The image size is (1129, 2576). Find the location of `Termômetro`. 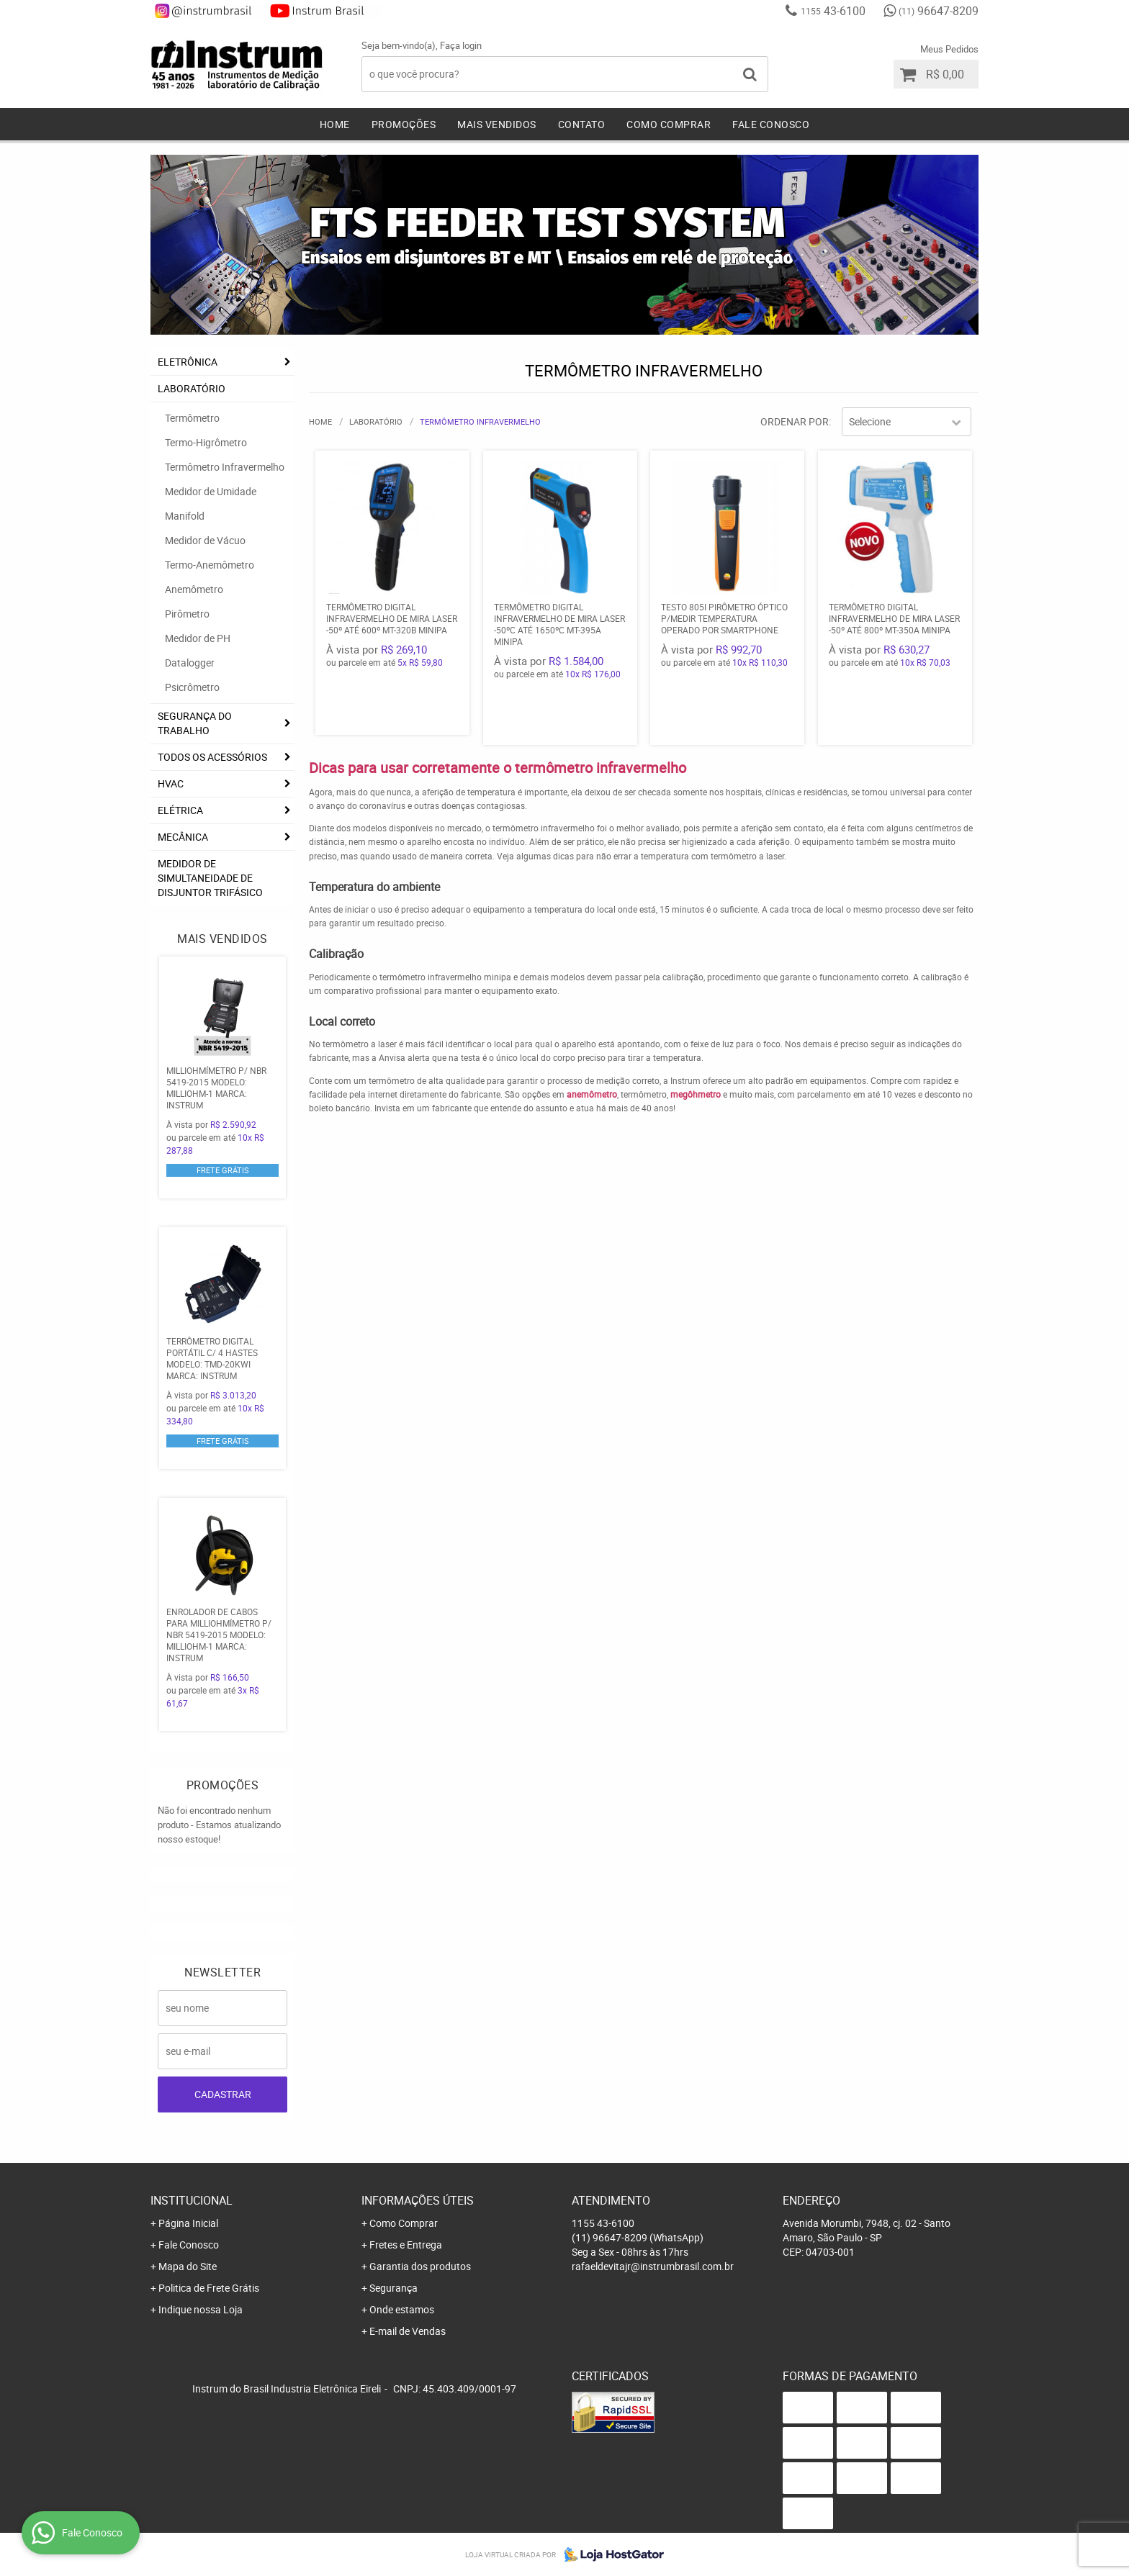

Termômetro is located at coordinates (192, 418).